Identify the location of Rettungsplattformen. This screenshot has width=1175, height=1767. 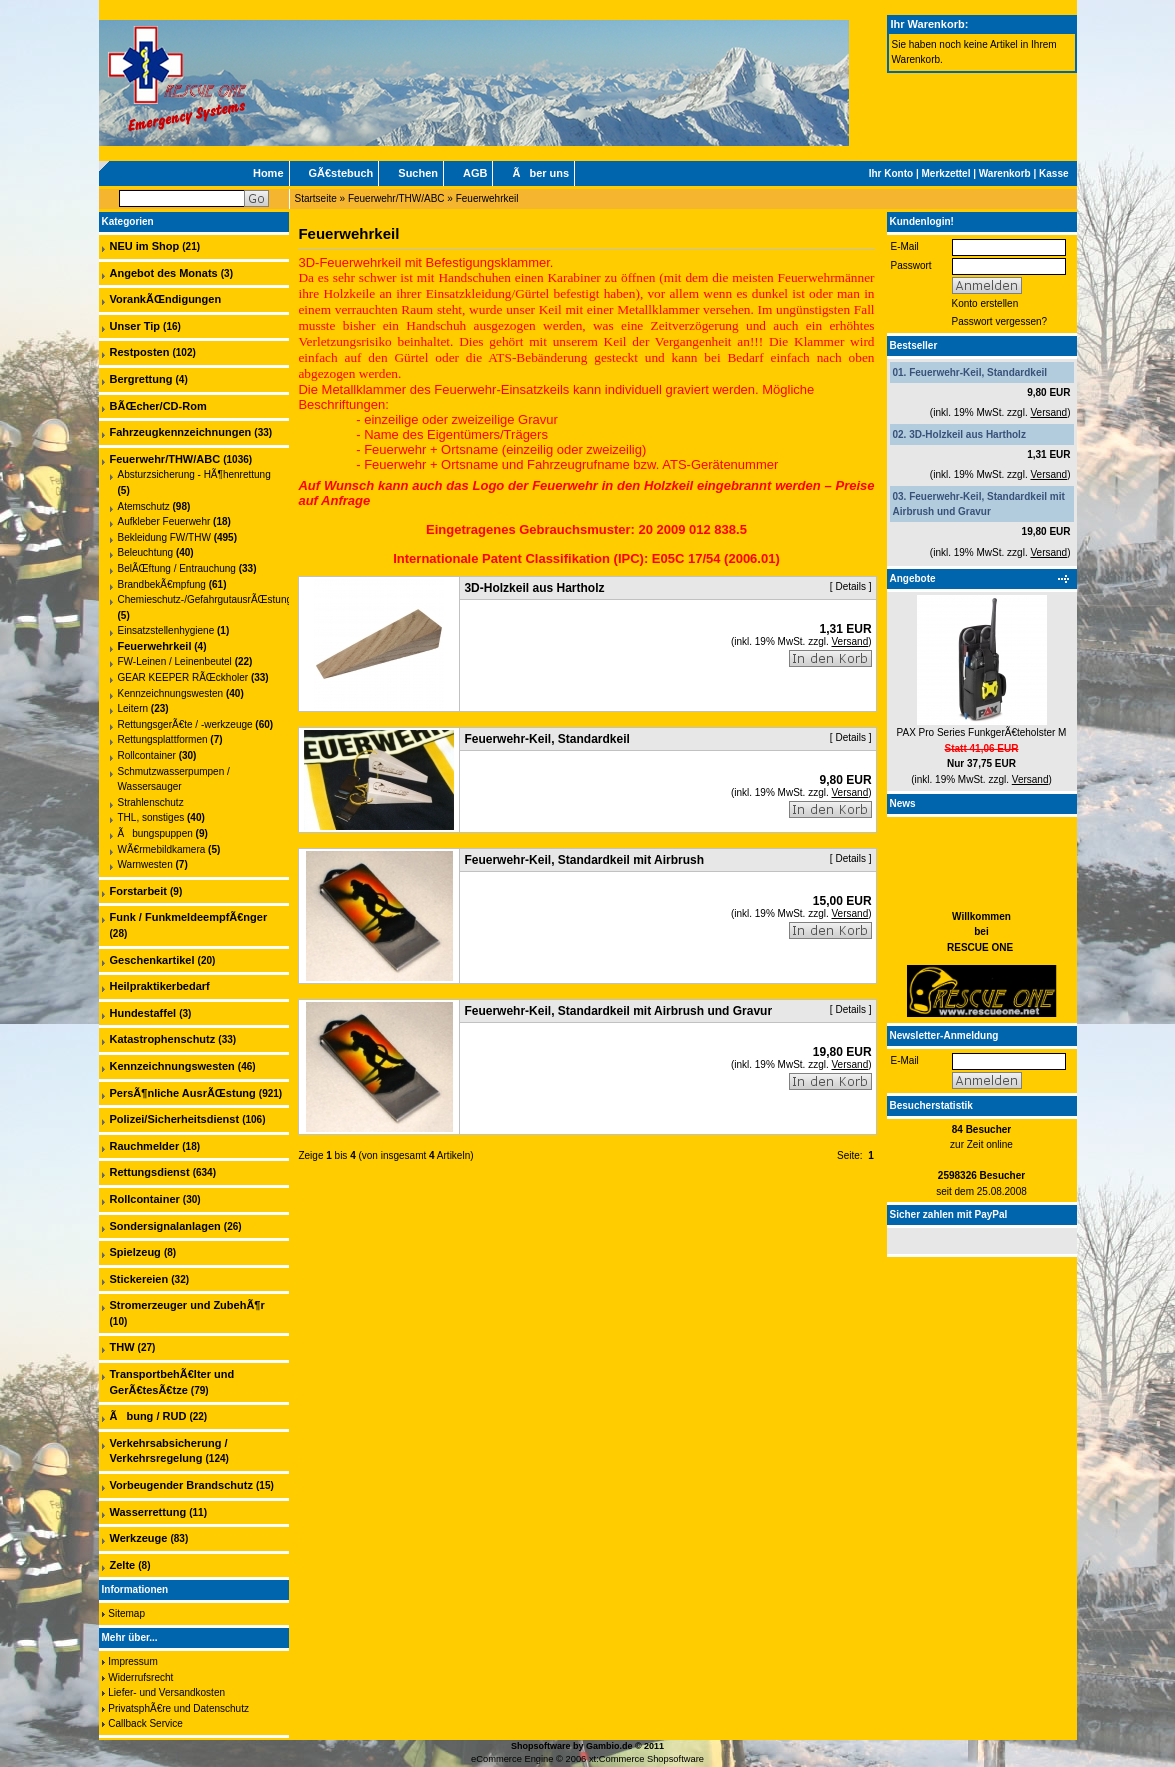
(163, 739).